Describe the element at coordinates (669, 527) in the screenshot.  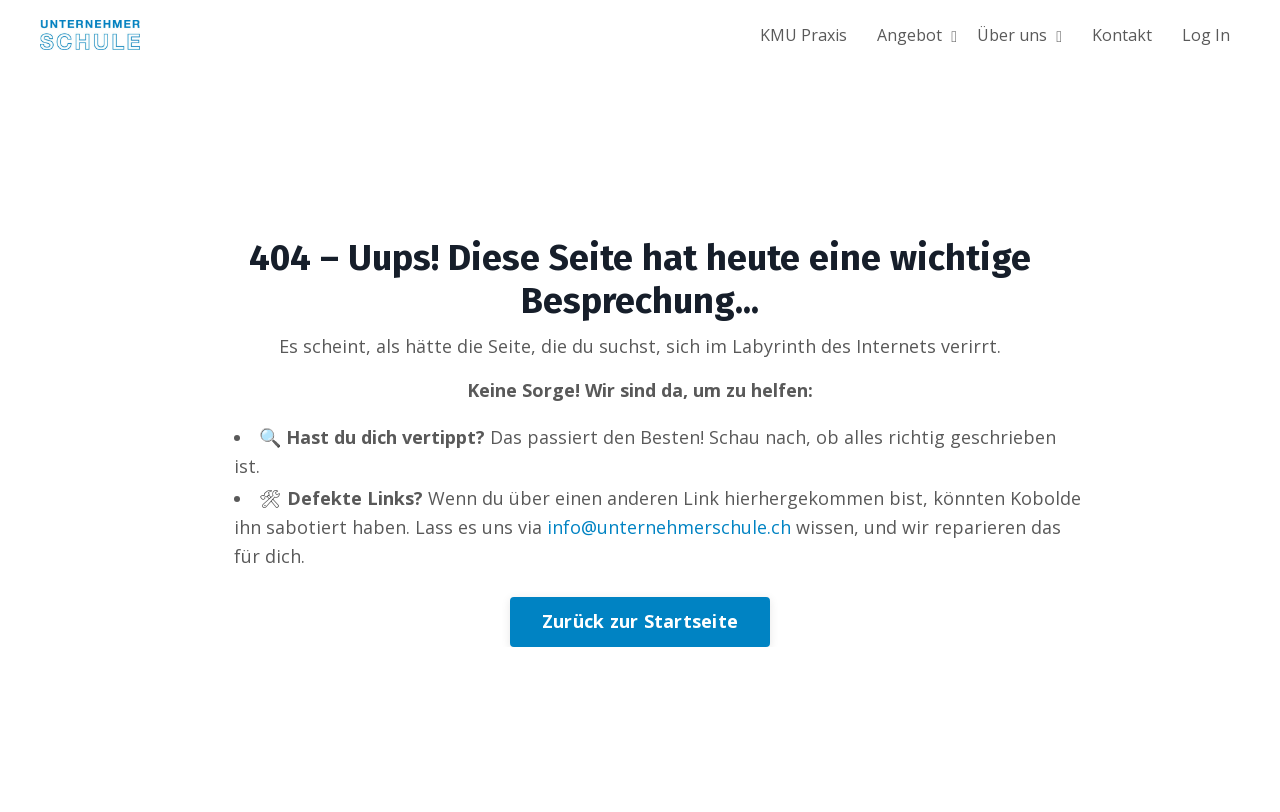
I see `info@unternehmerschule.ch` at that location.